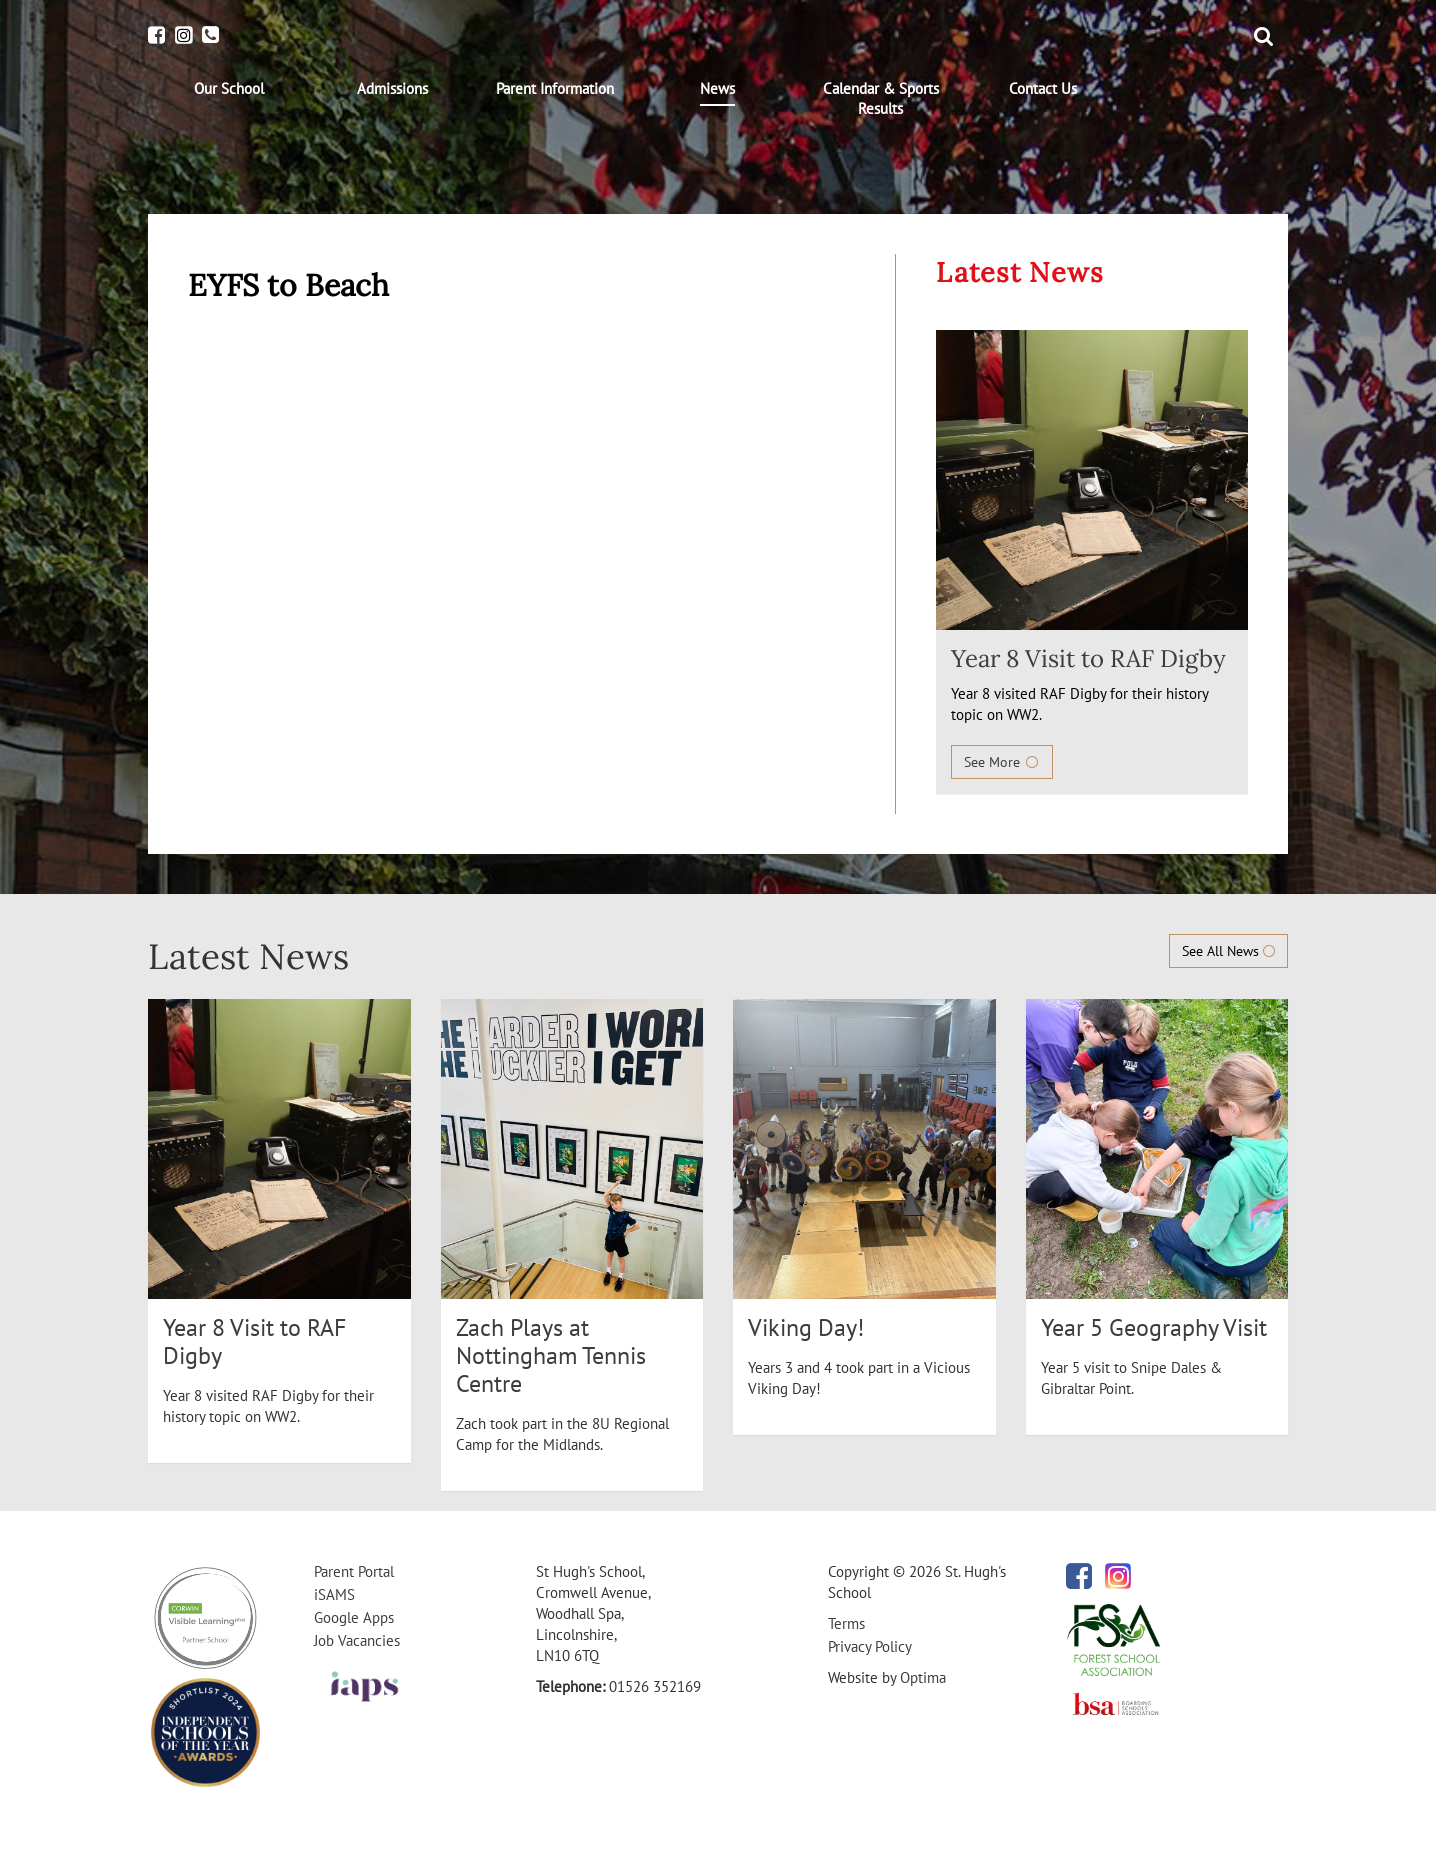 This screenshot has width=1436, height=1861. I want to click on iSAMS, so click(334, 1594).